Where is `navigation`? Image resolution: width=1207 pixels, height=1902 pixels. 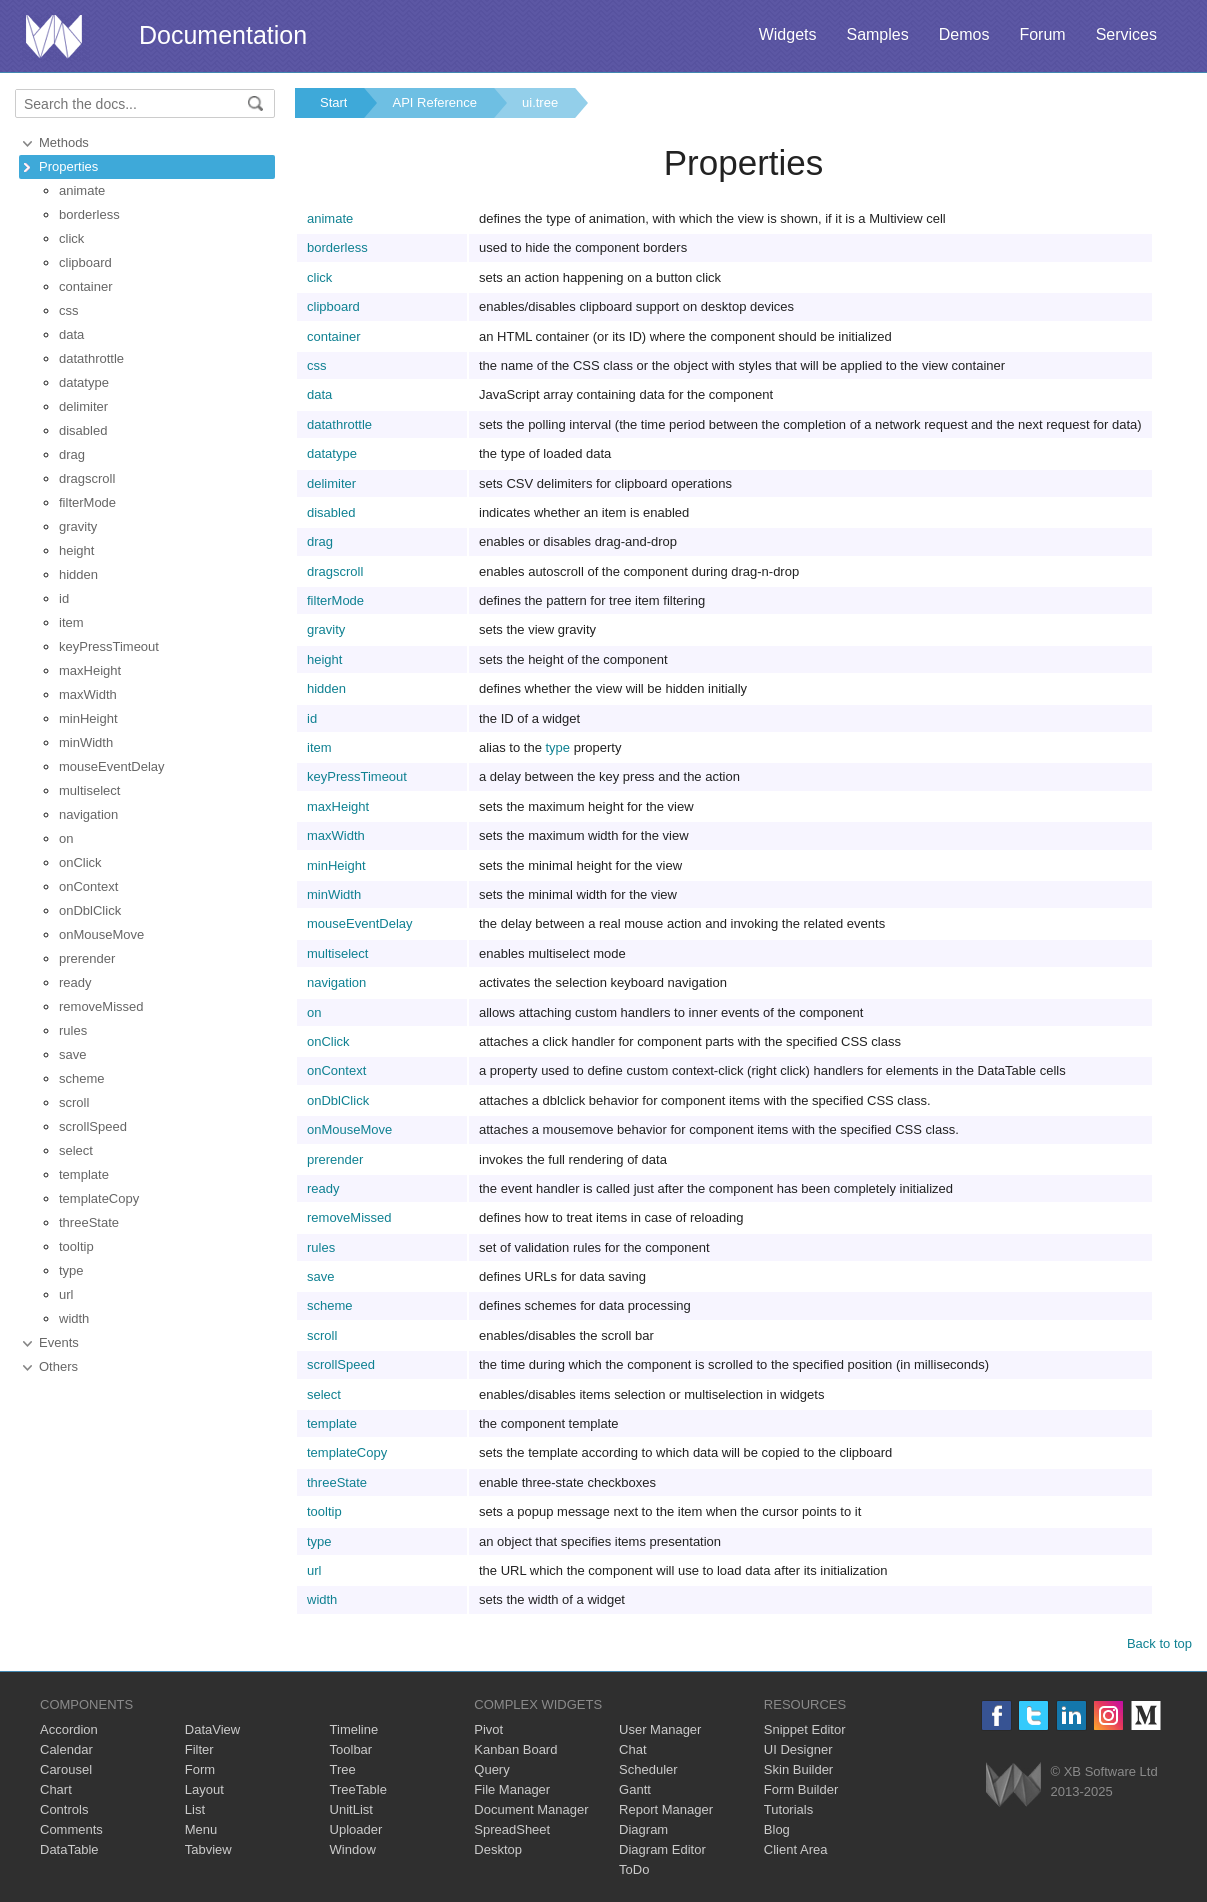
navigation is located at coordinates (88, 814).